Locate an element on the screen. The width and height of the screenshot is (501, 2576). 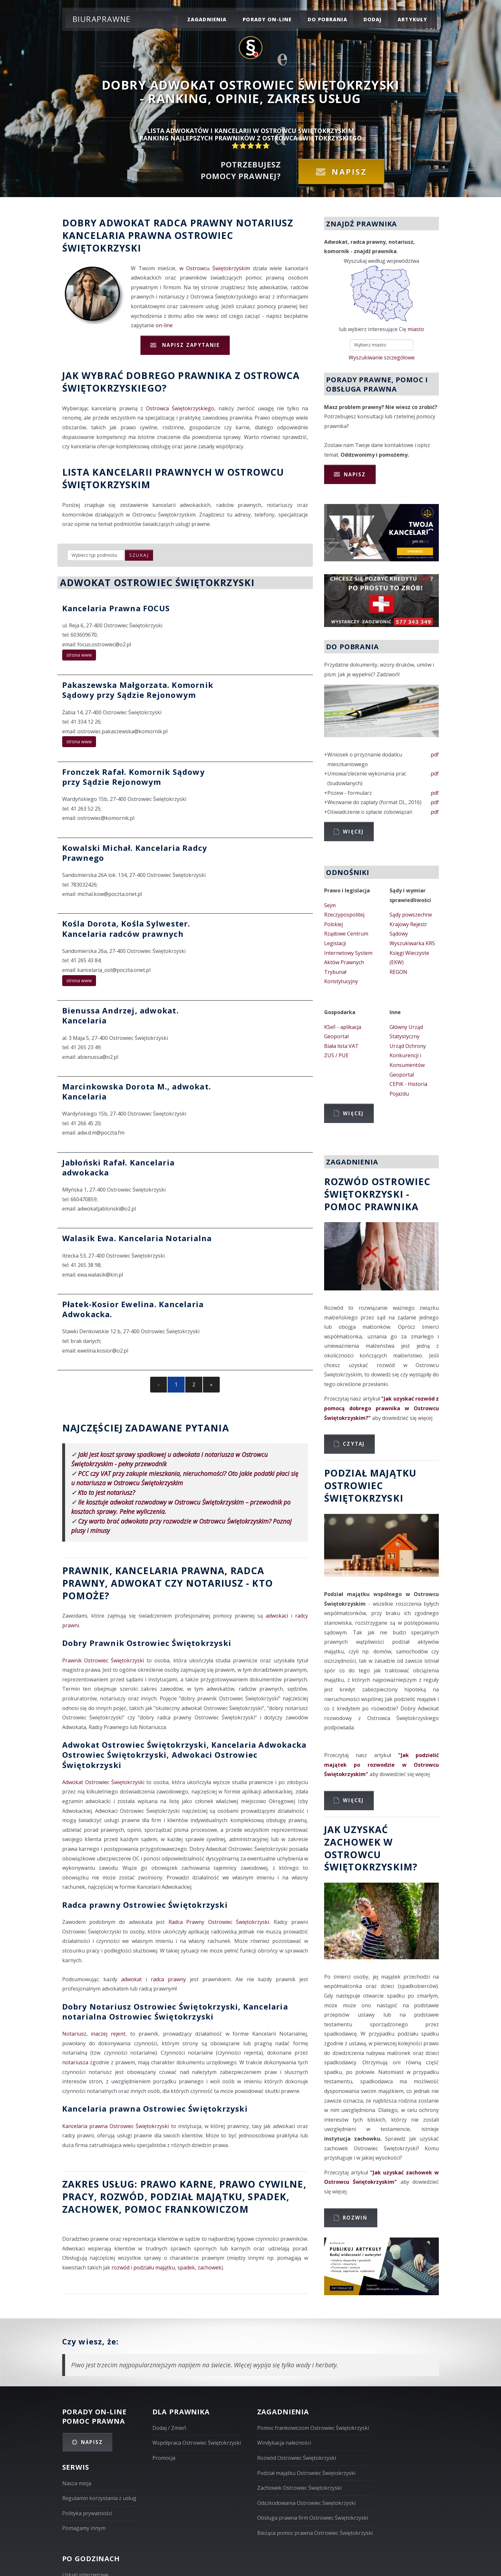
notariusza is located at coordinates (75, 2062).